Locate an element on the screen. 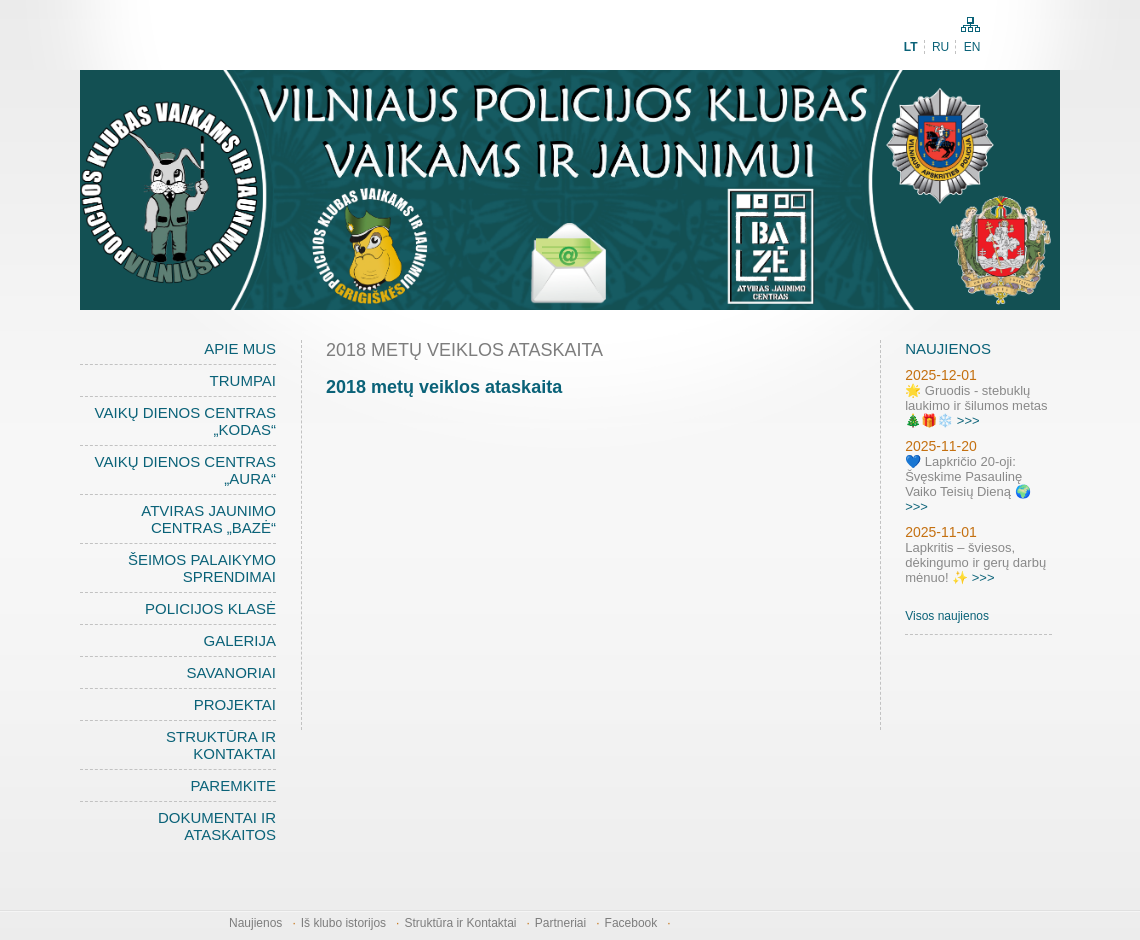 The image size is (1140, 940). LT is located at coordinates (911, 47).